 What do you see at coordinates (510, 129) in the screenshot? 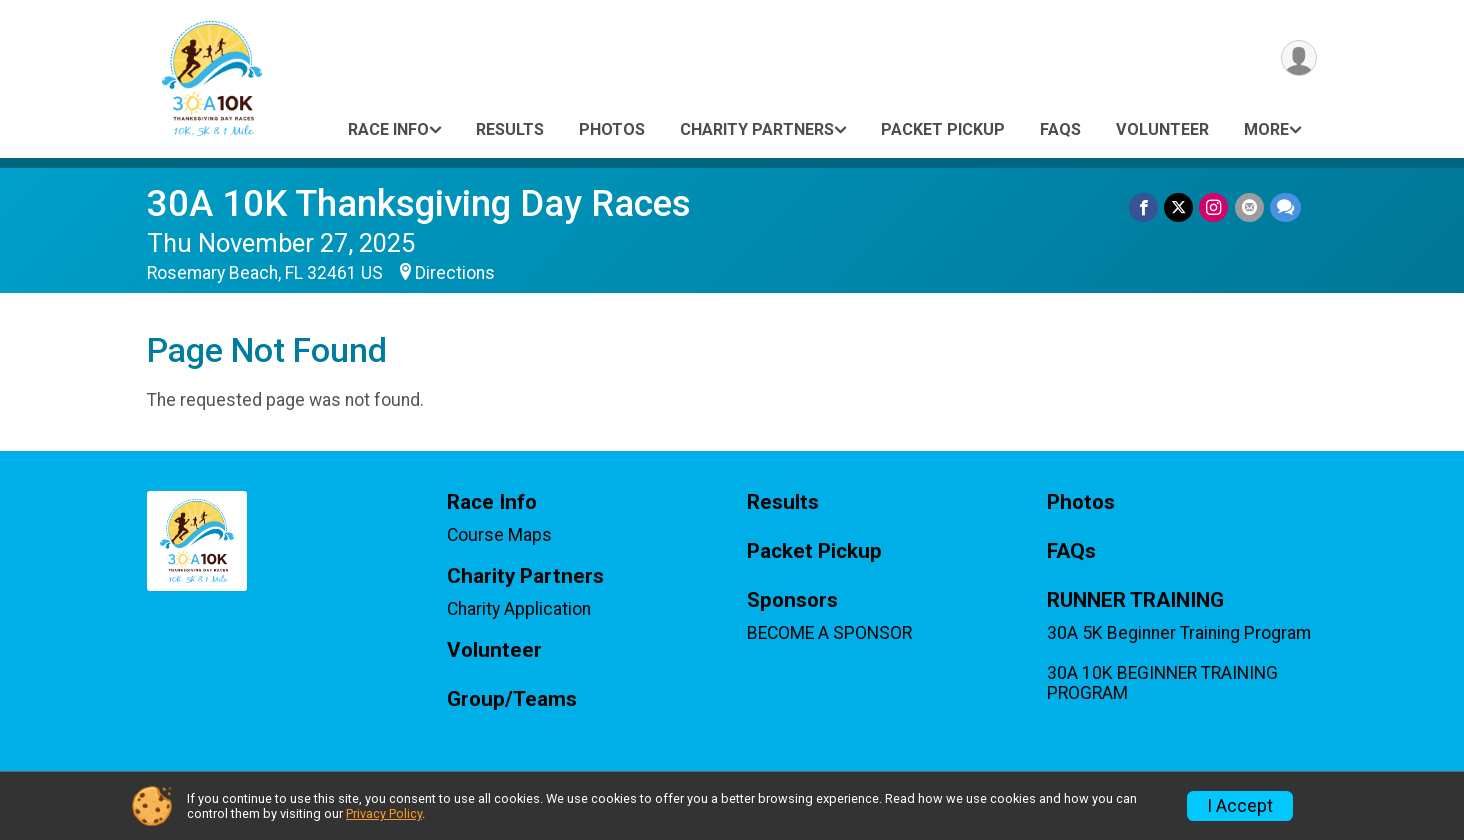
I see `Results` at bounding box center [510, 129].